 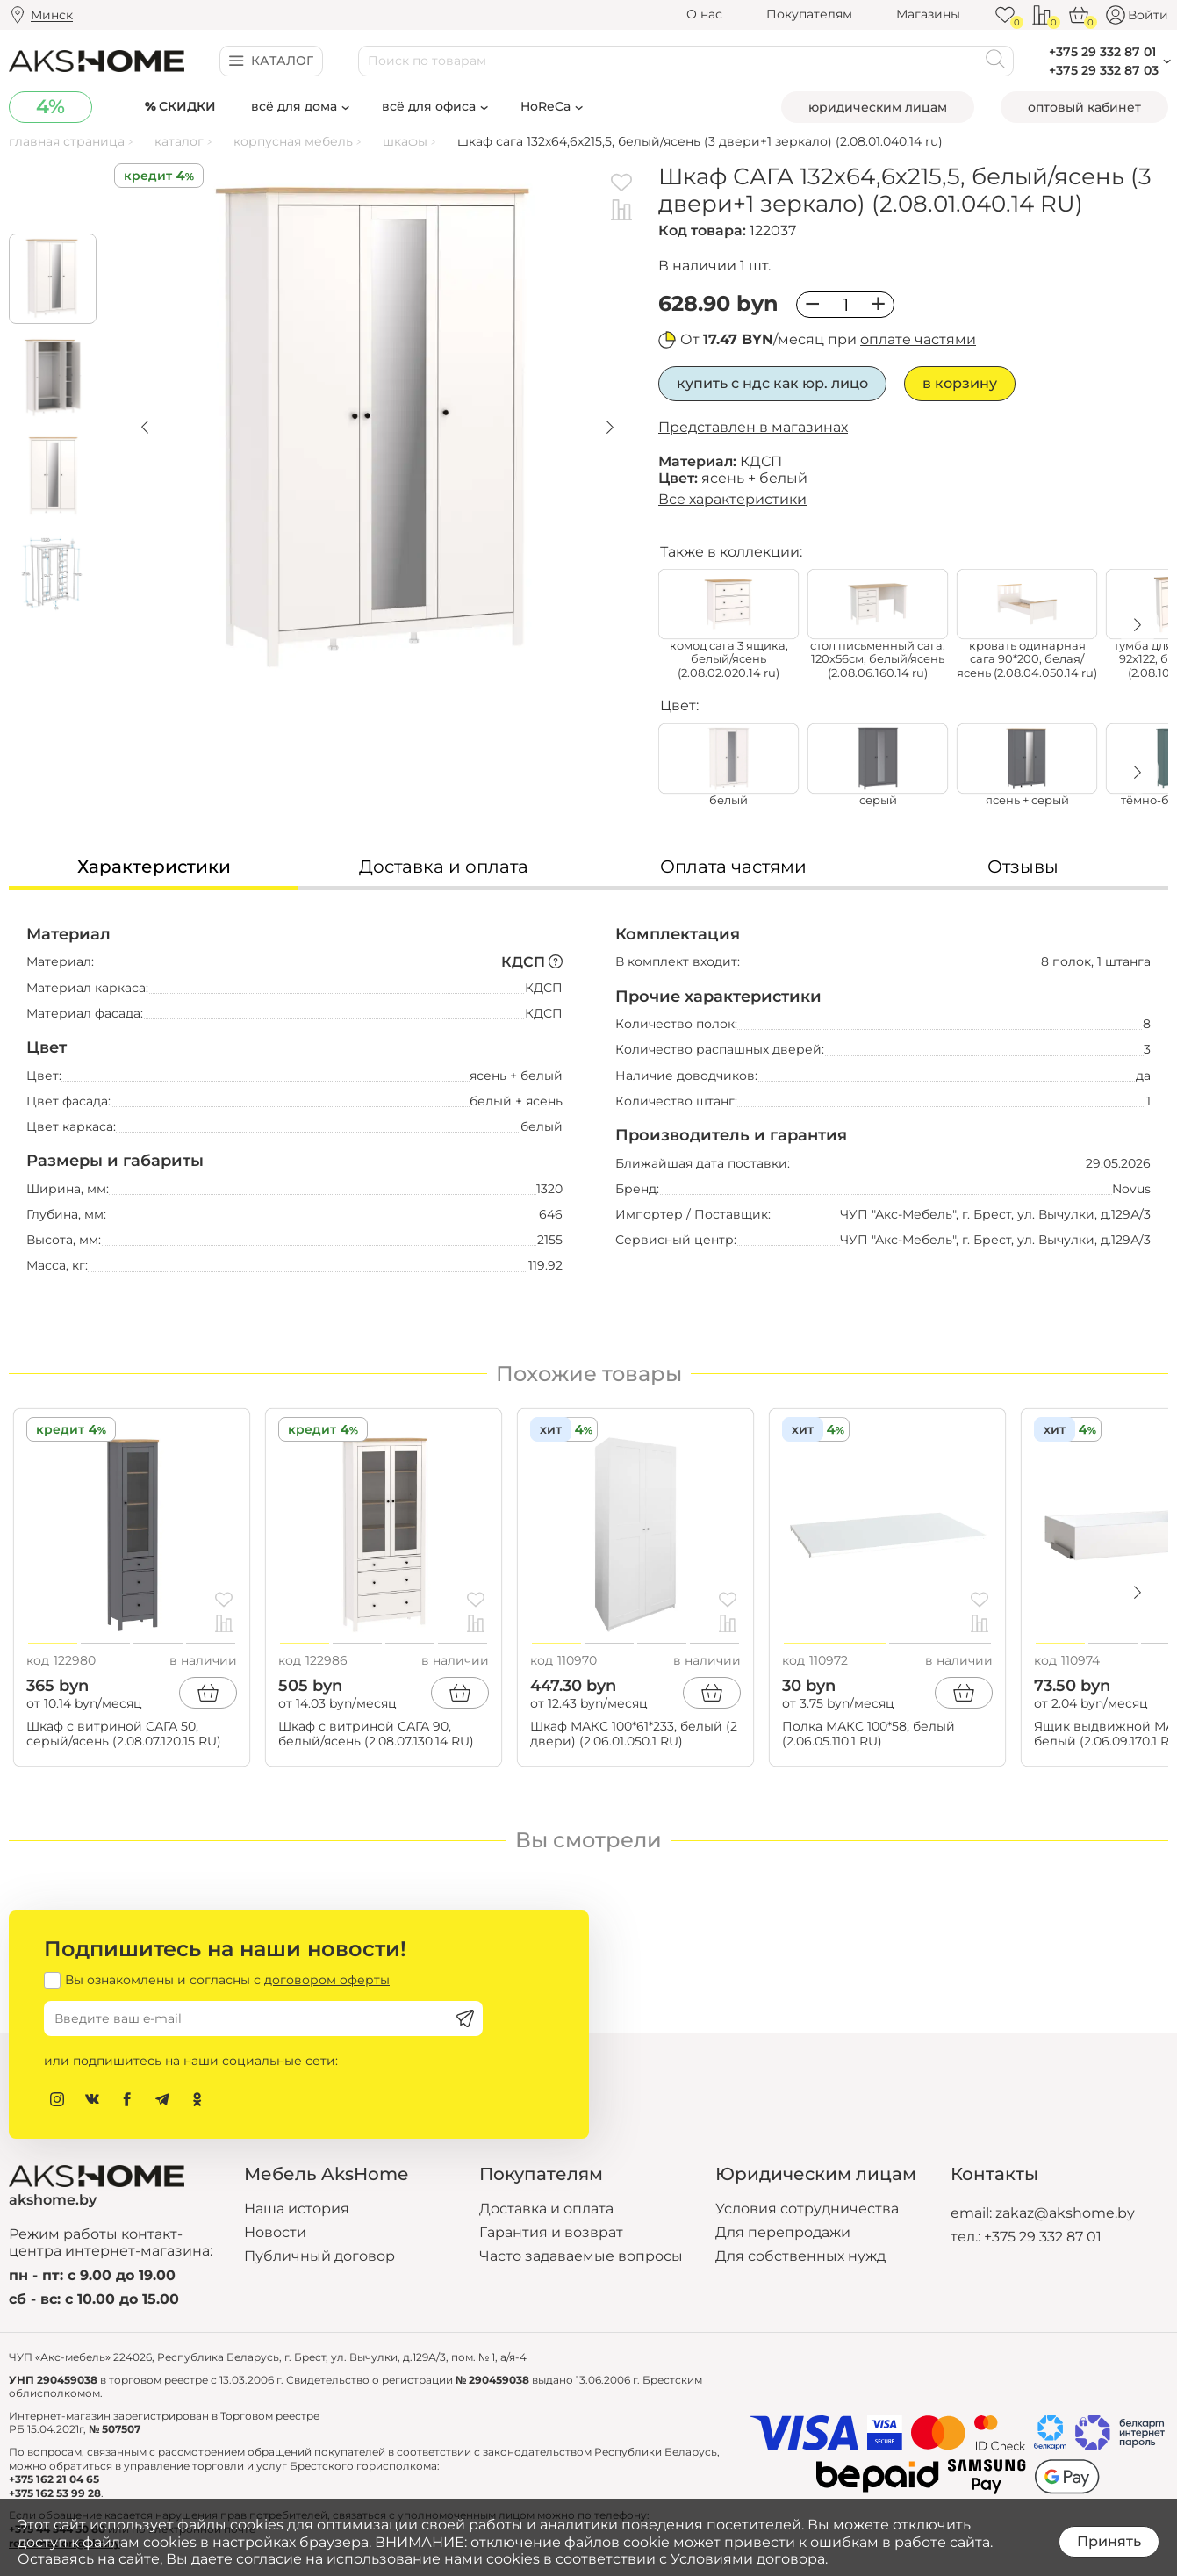 I want to click on В корзину, so click(x=959, y=383).